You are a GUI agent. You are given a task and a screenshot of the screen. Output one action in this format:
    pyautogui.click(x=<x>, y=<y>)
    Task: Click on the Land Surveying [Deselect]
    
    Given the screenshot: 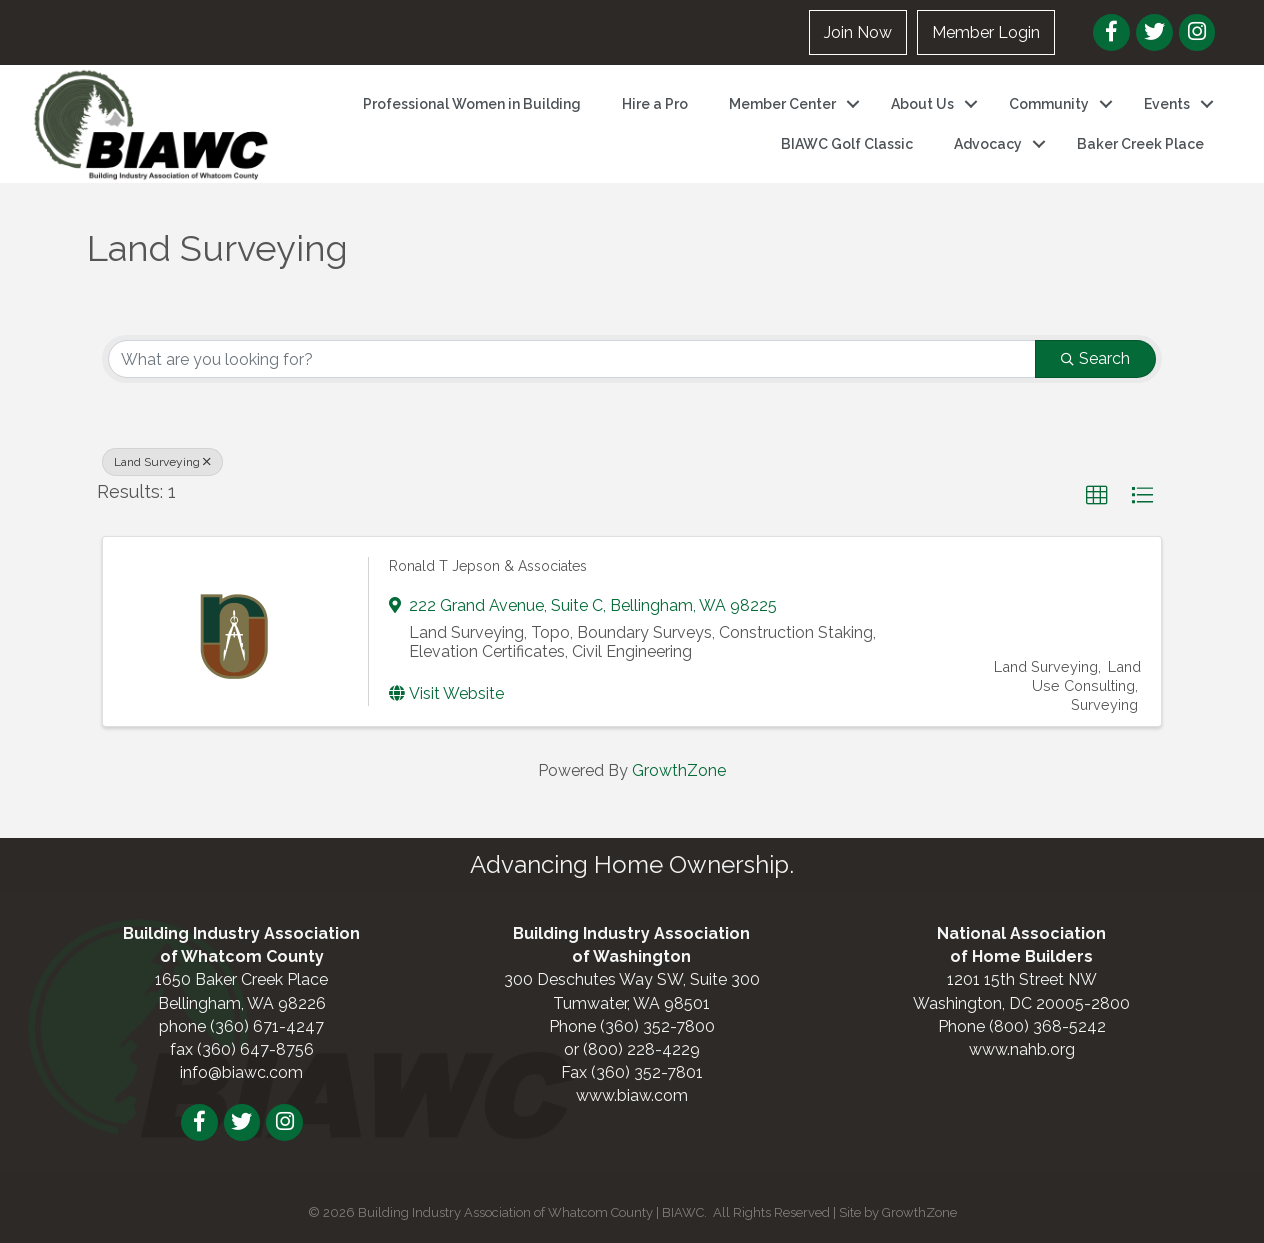 What is the action you would take?
    pyautogui.click(x=162, y=462)
    